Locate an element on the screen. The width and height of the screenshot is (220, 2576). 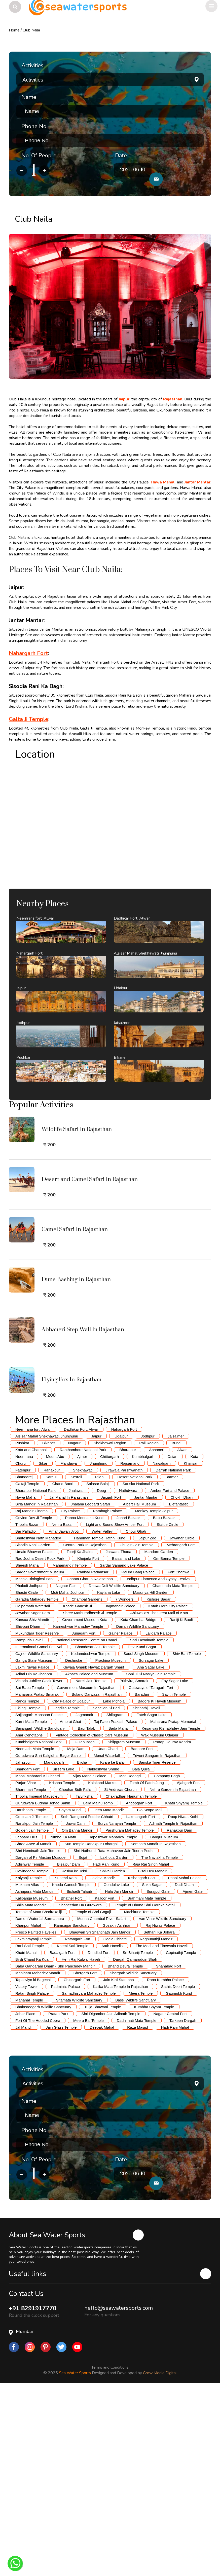
Adhai Din Ka Jhonpra is located at coordinates (33, 1855).